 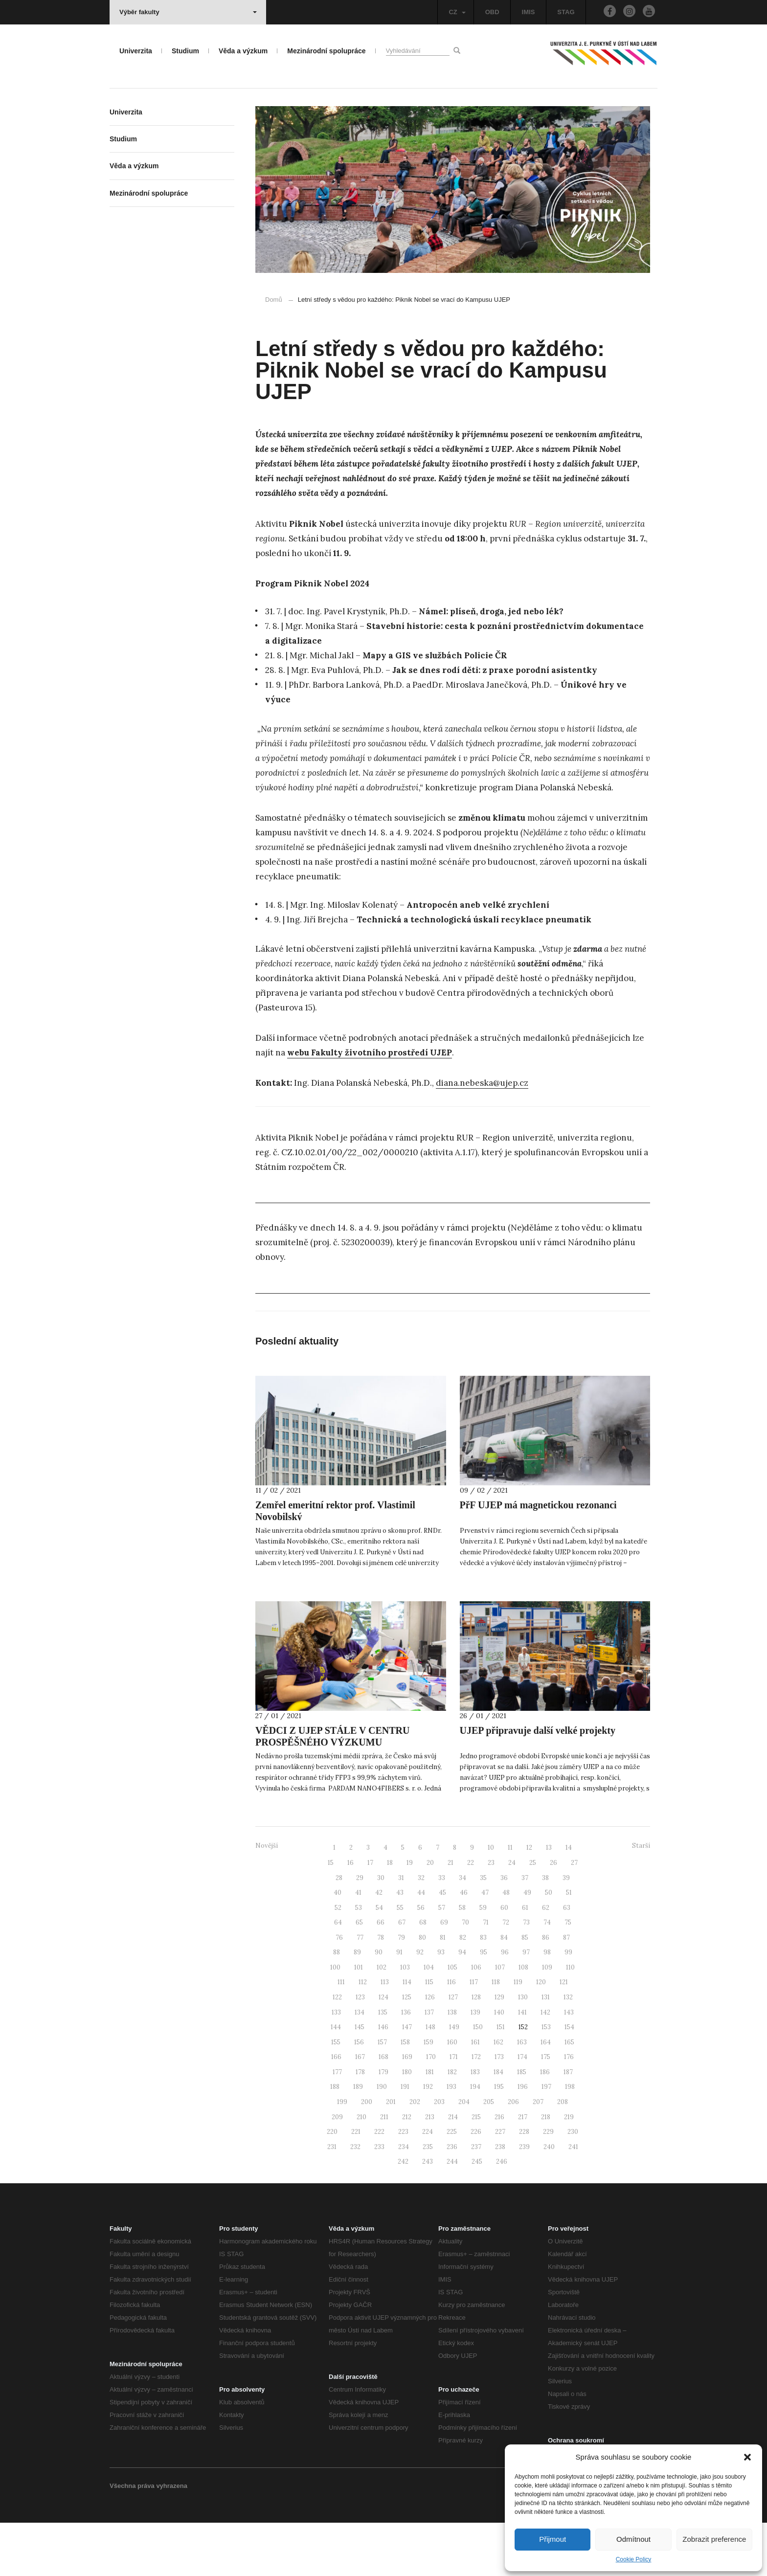 I want to click on 23, so click(x=491, y=1915).